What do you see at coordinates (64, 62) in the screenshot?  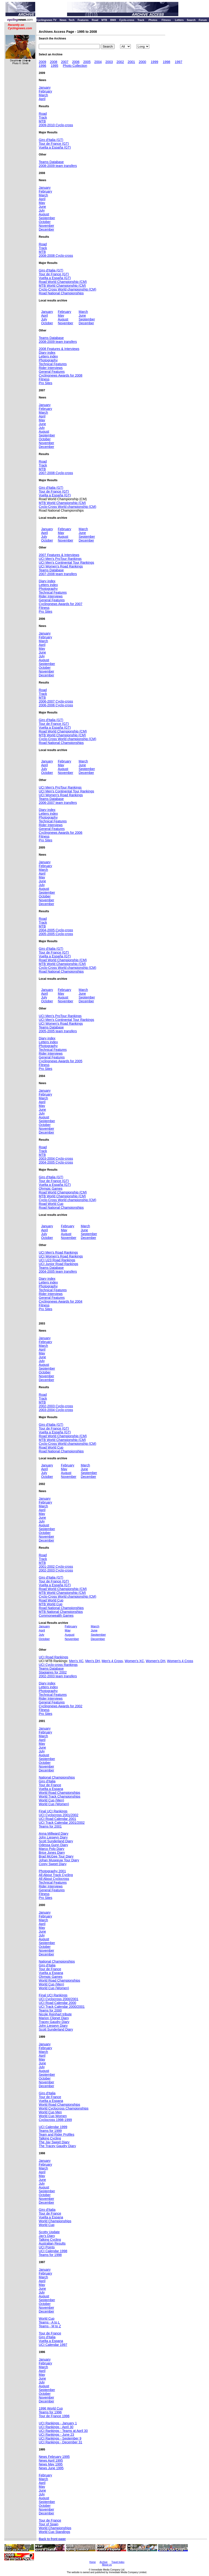 I see `2007` at bounding box center [64, 62].